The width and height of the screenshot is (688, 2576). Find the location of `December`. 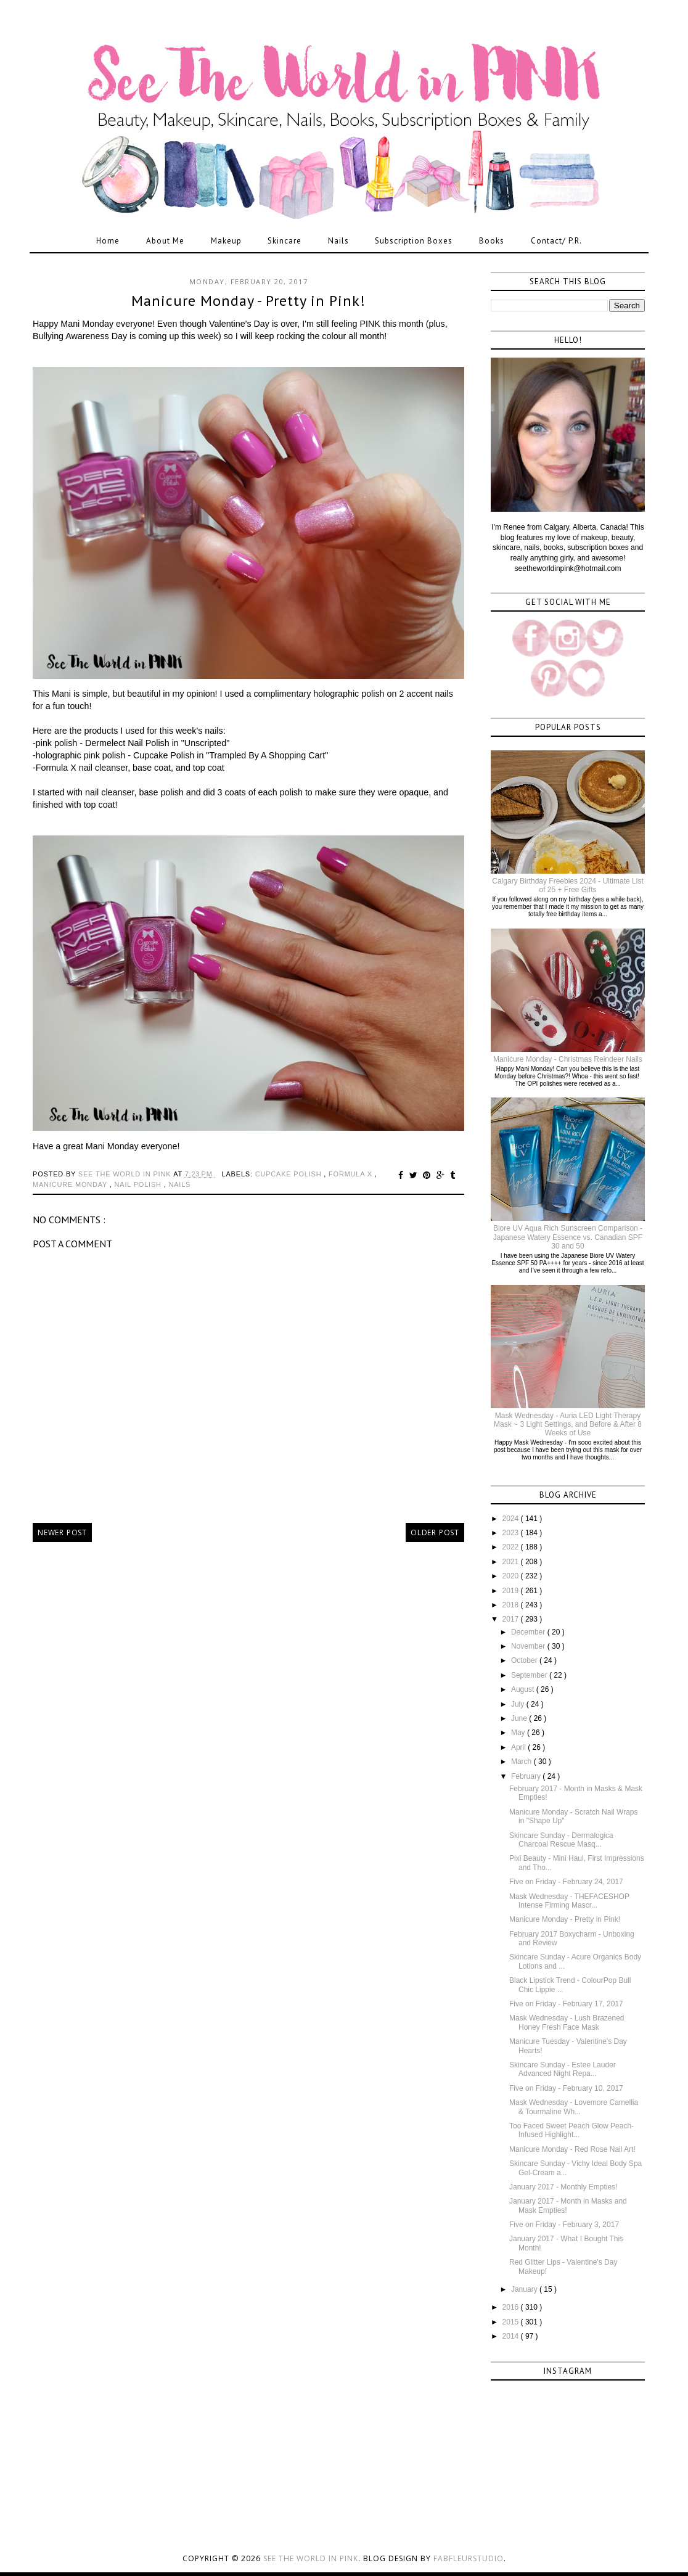

December is located at coordinates (529, 1632).